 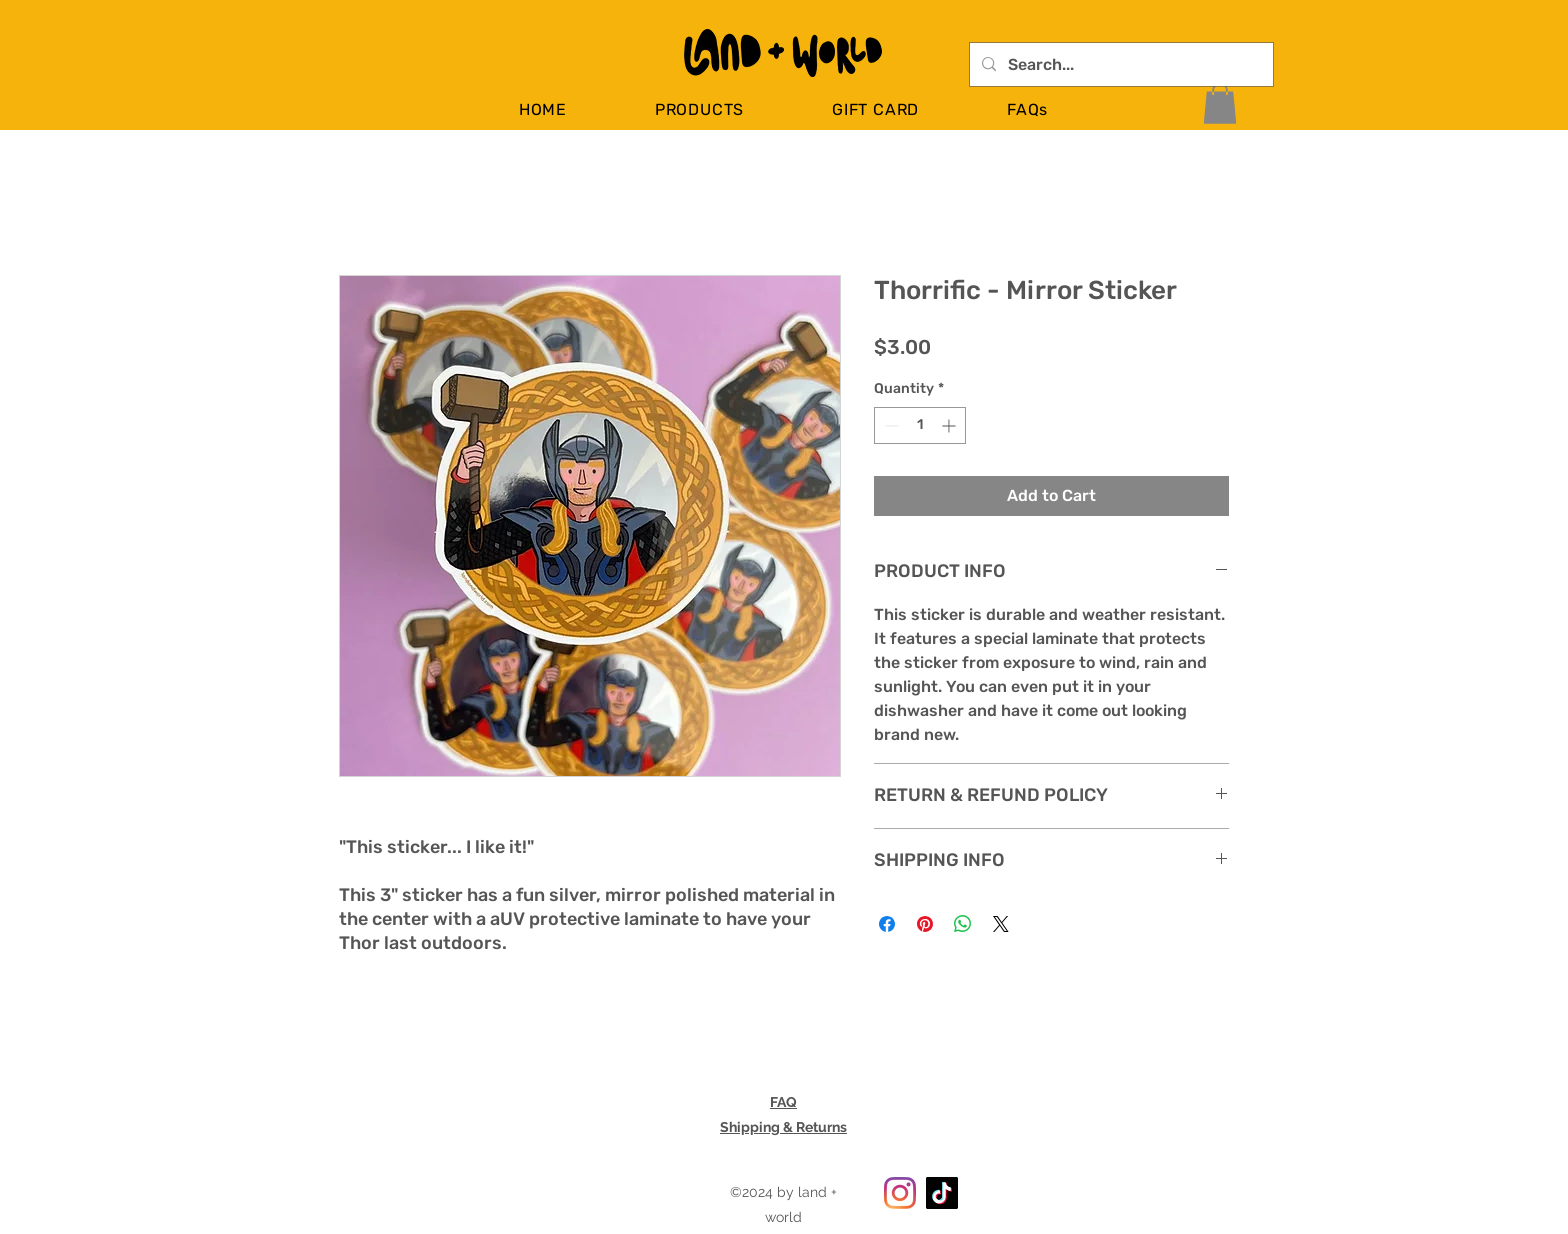 I want to click on [Decrement], so click(x=889, y=425).